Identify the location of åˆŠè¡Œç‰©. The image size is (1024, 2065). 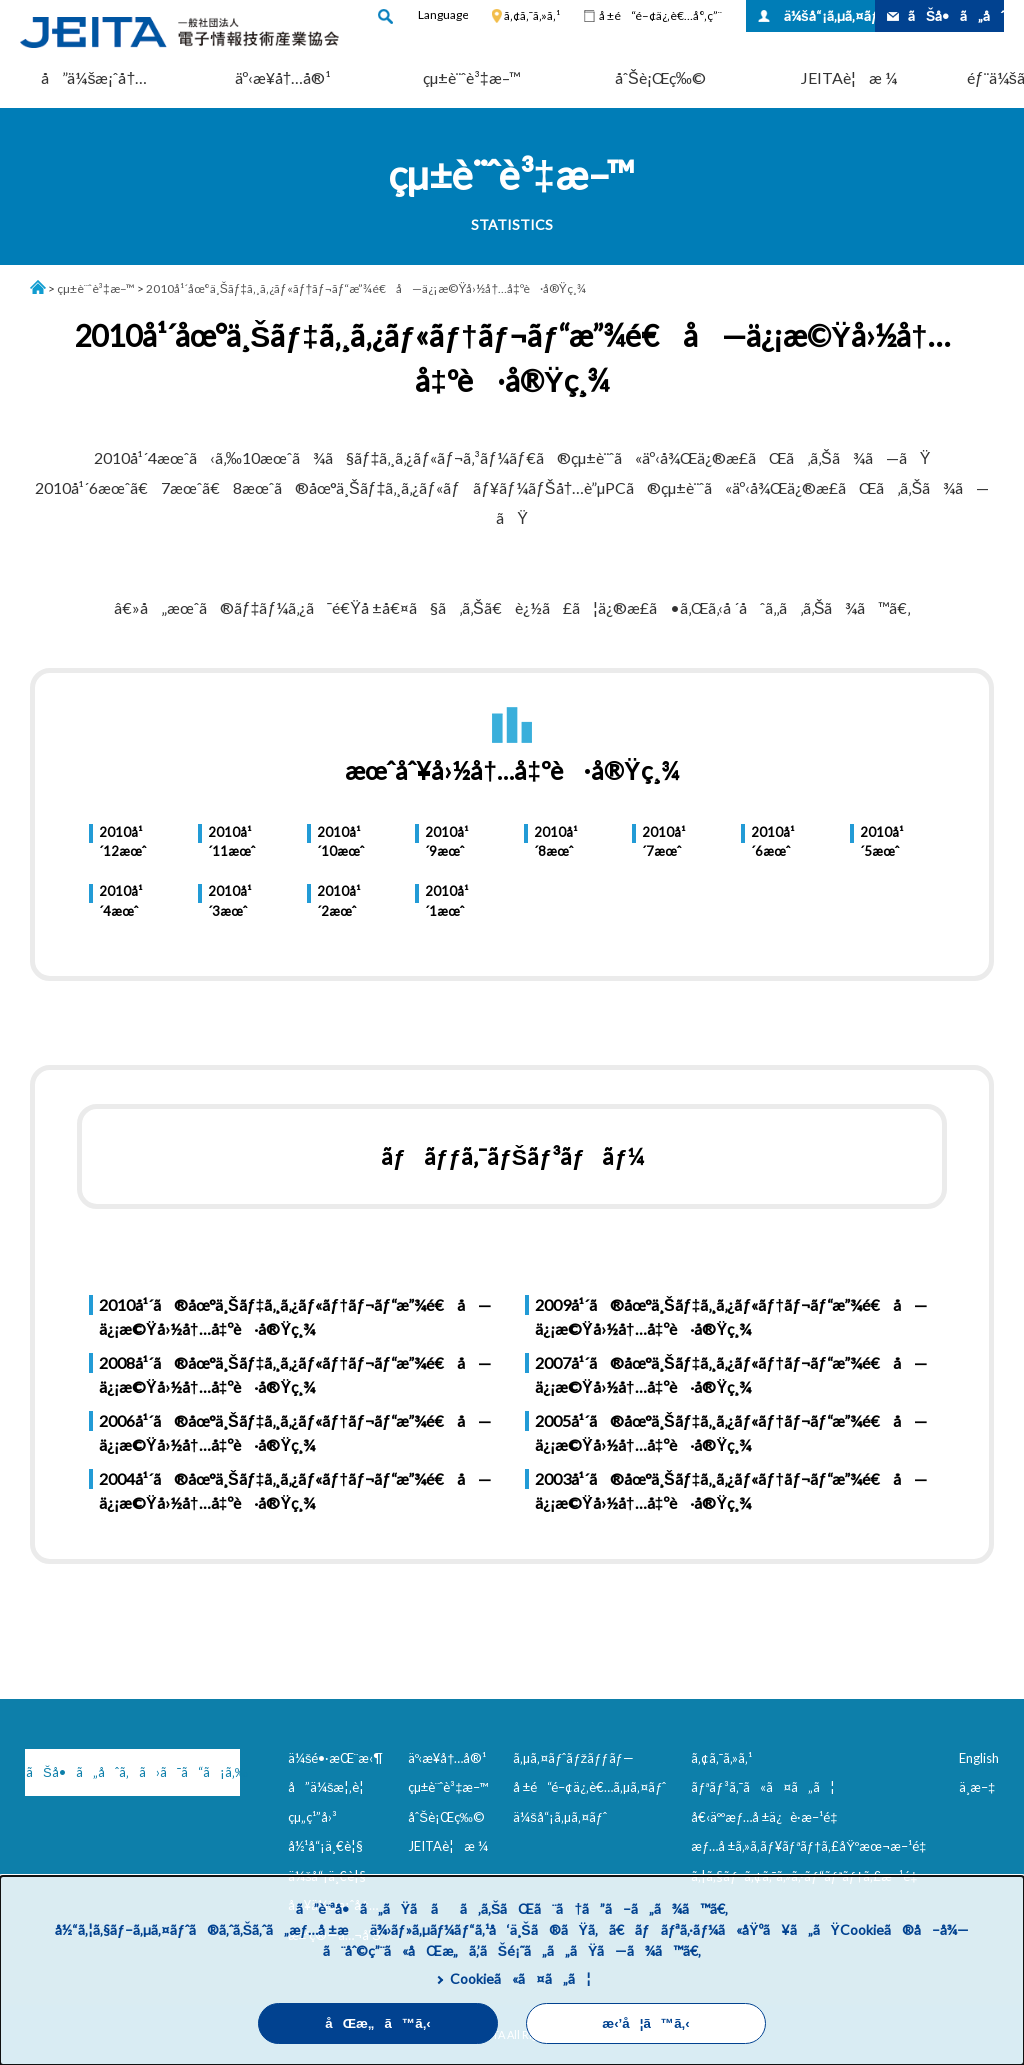
(660, 77).